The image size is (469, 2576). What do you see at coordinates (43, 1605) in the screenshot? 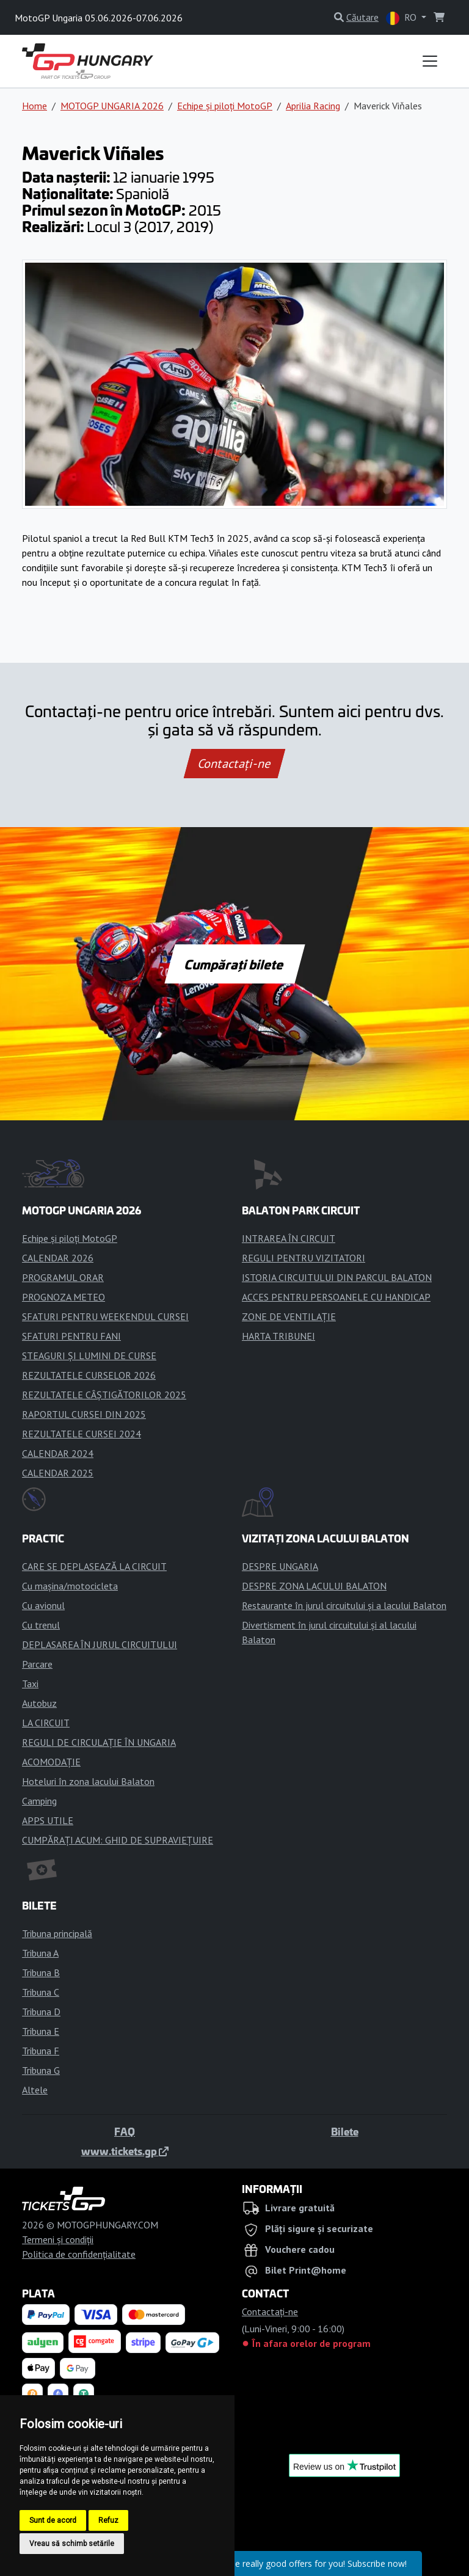
I see `Cu avionul` at bounding box center [43, 1605].